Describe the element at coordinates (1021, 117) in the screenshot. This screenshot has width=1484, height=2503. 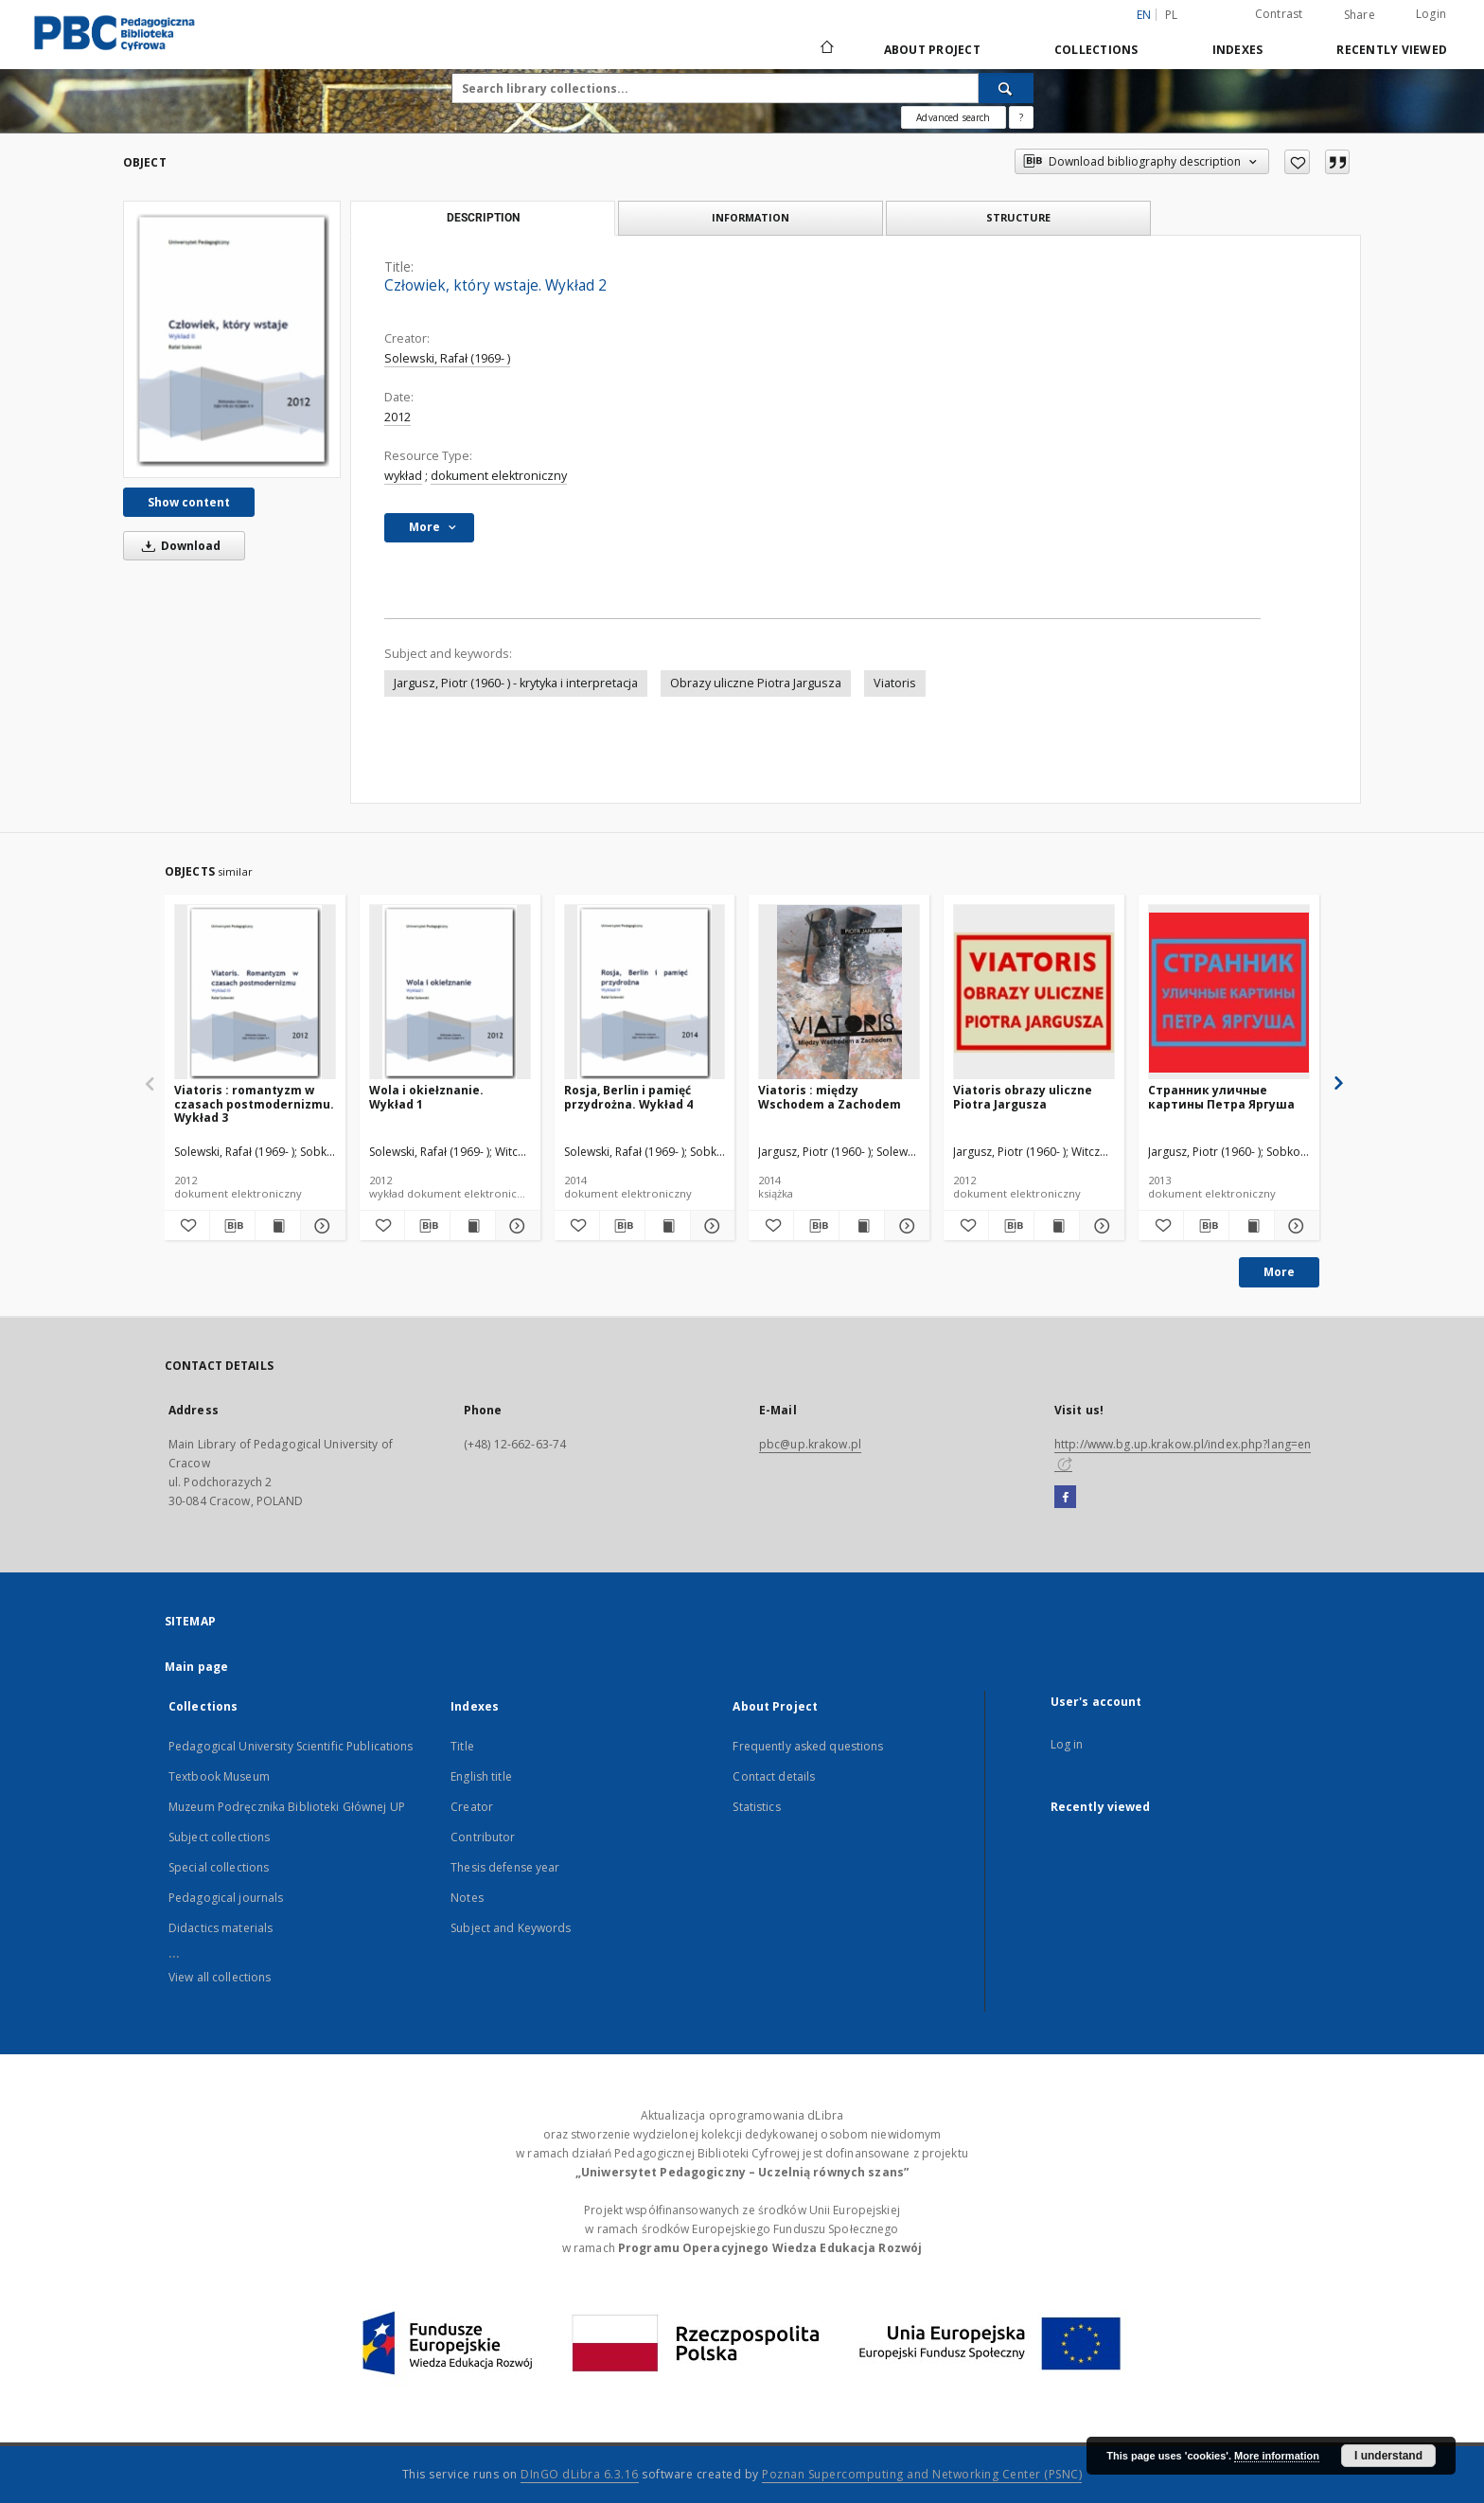
I see `[How to form a search query properly?]` at that location.